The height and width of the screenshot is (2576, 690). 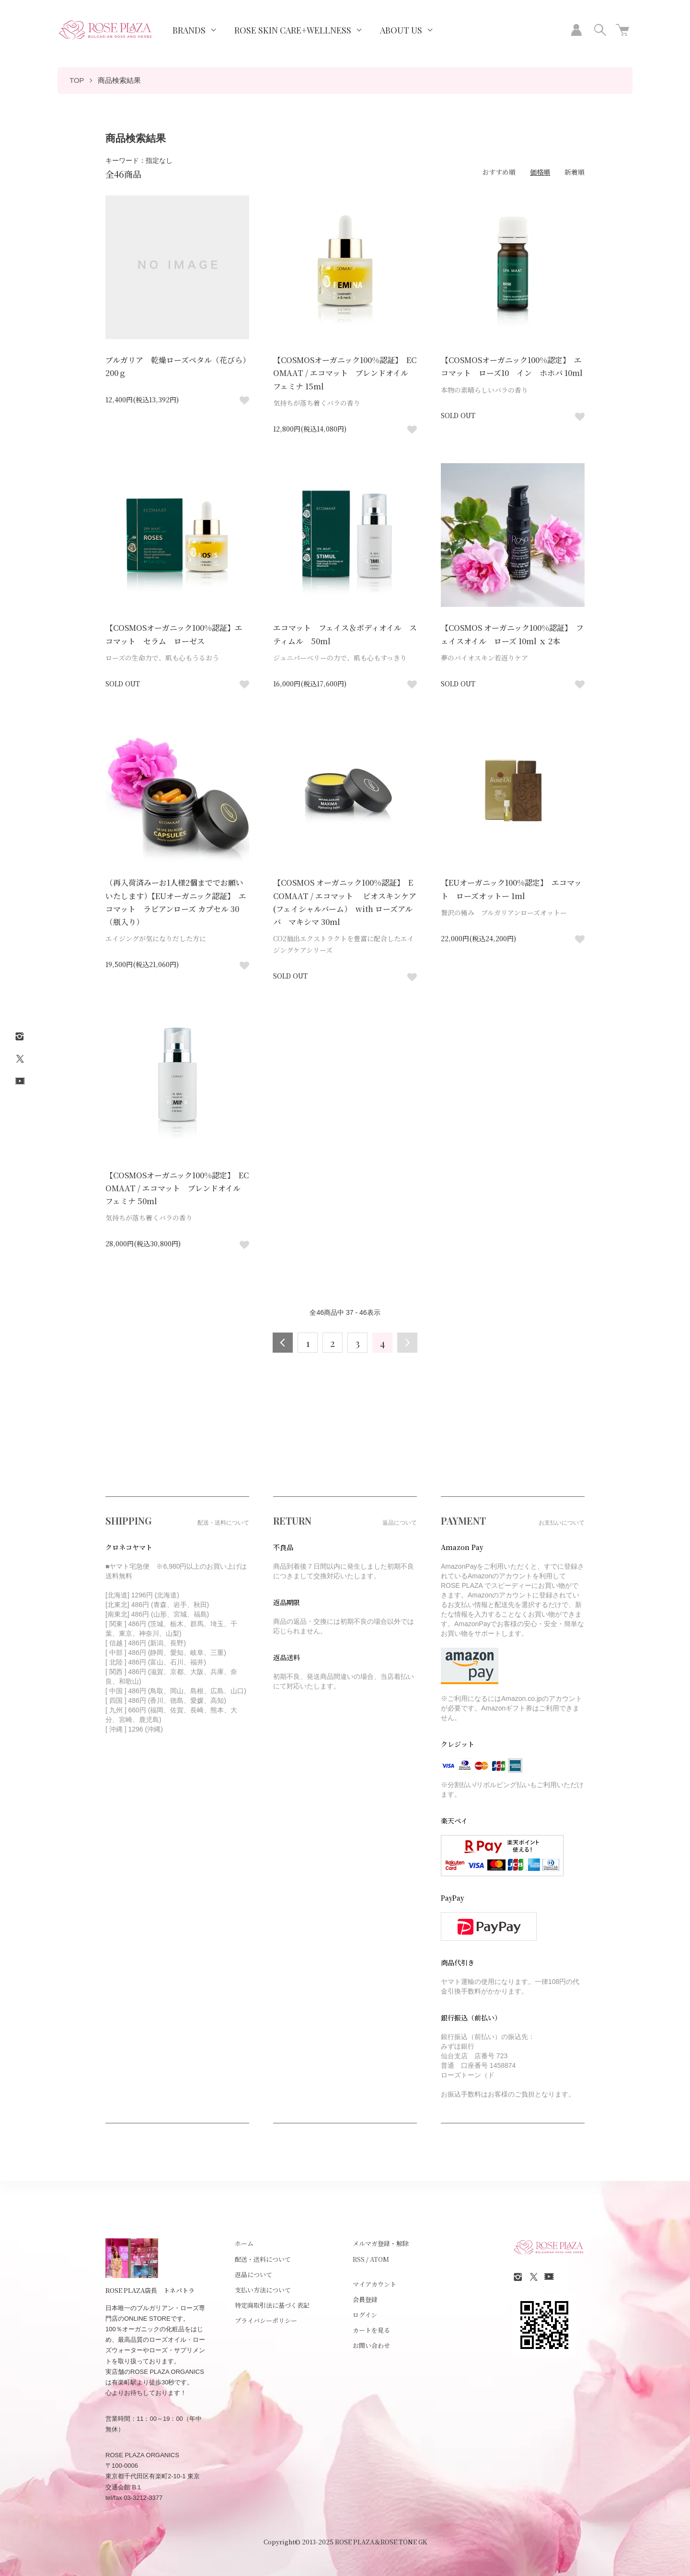 What do you see at coordinates (253, 2274) in the screenshot?
I see `返品について` at bounding box center [253, 2274].